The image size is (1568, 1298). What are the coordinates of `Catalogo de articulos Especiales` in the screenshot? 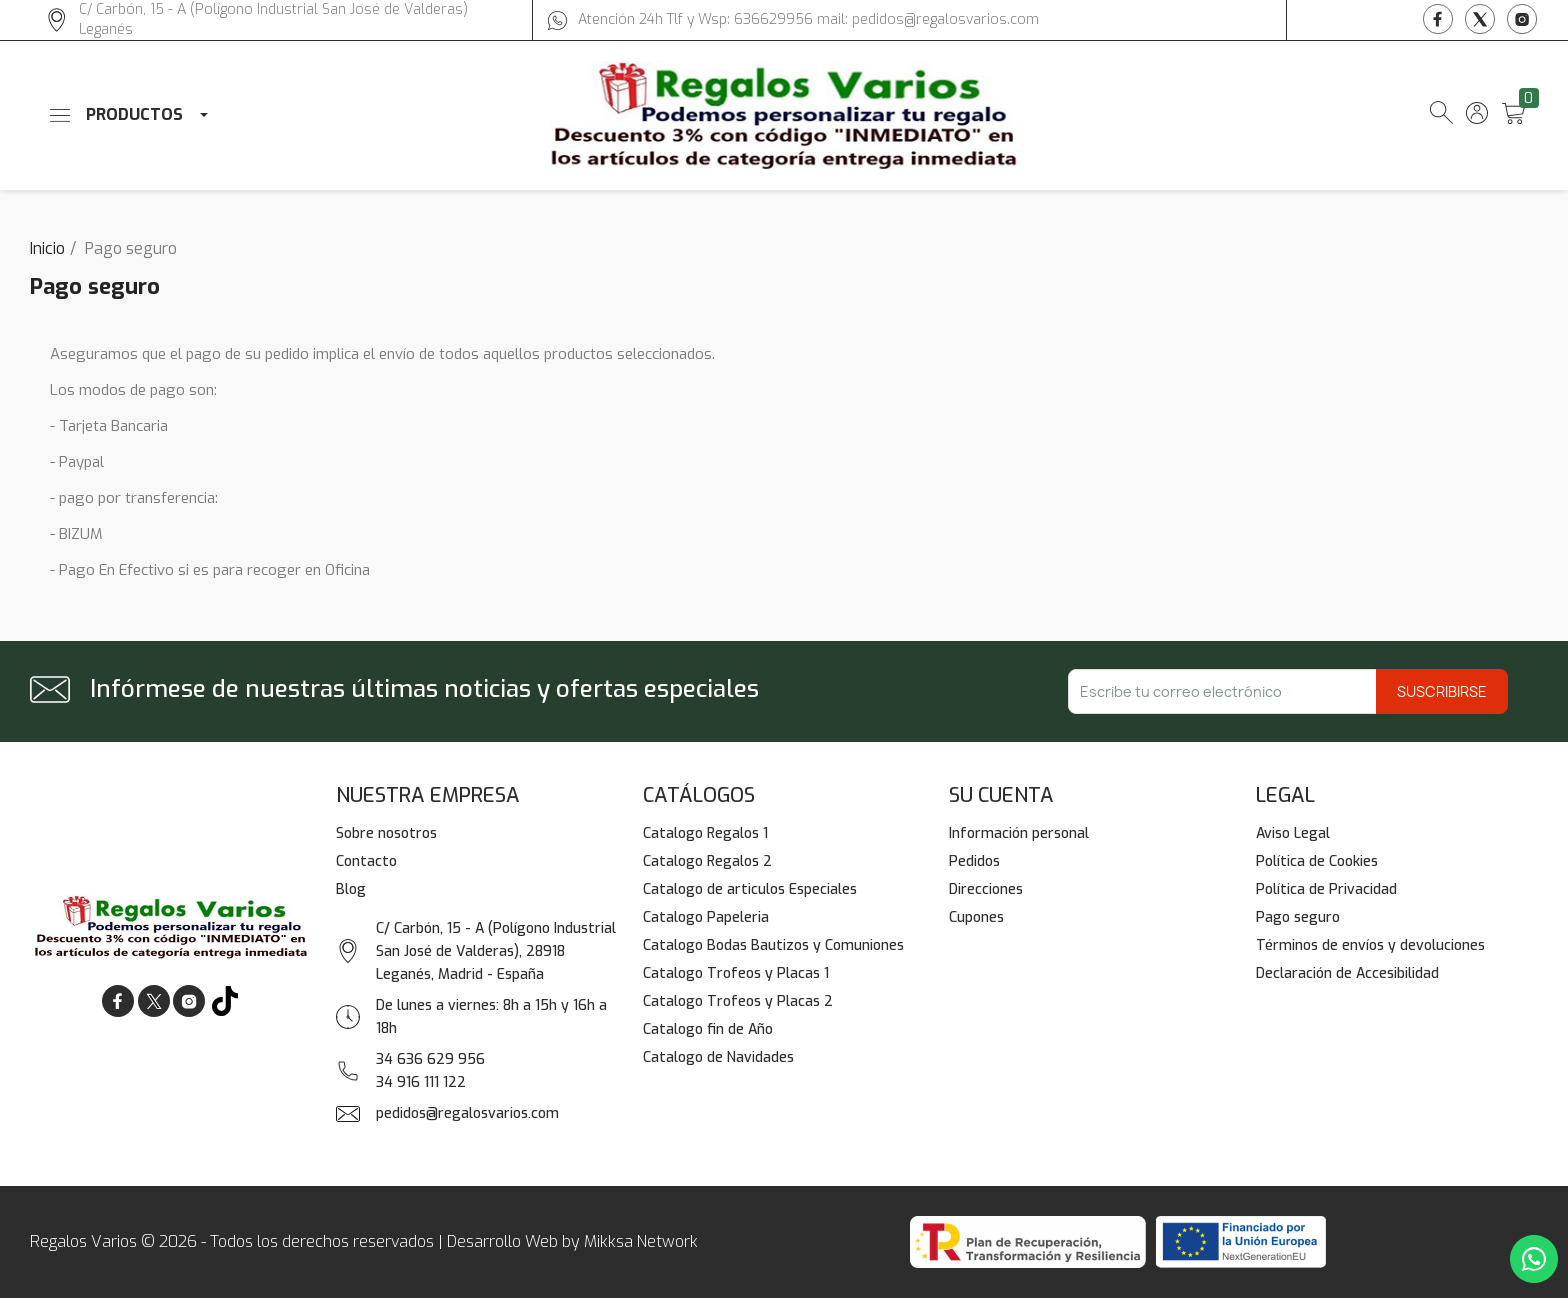 It's located at (750, 889).